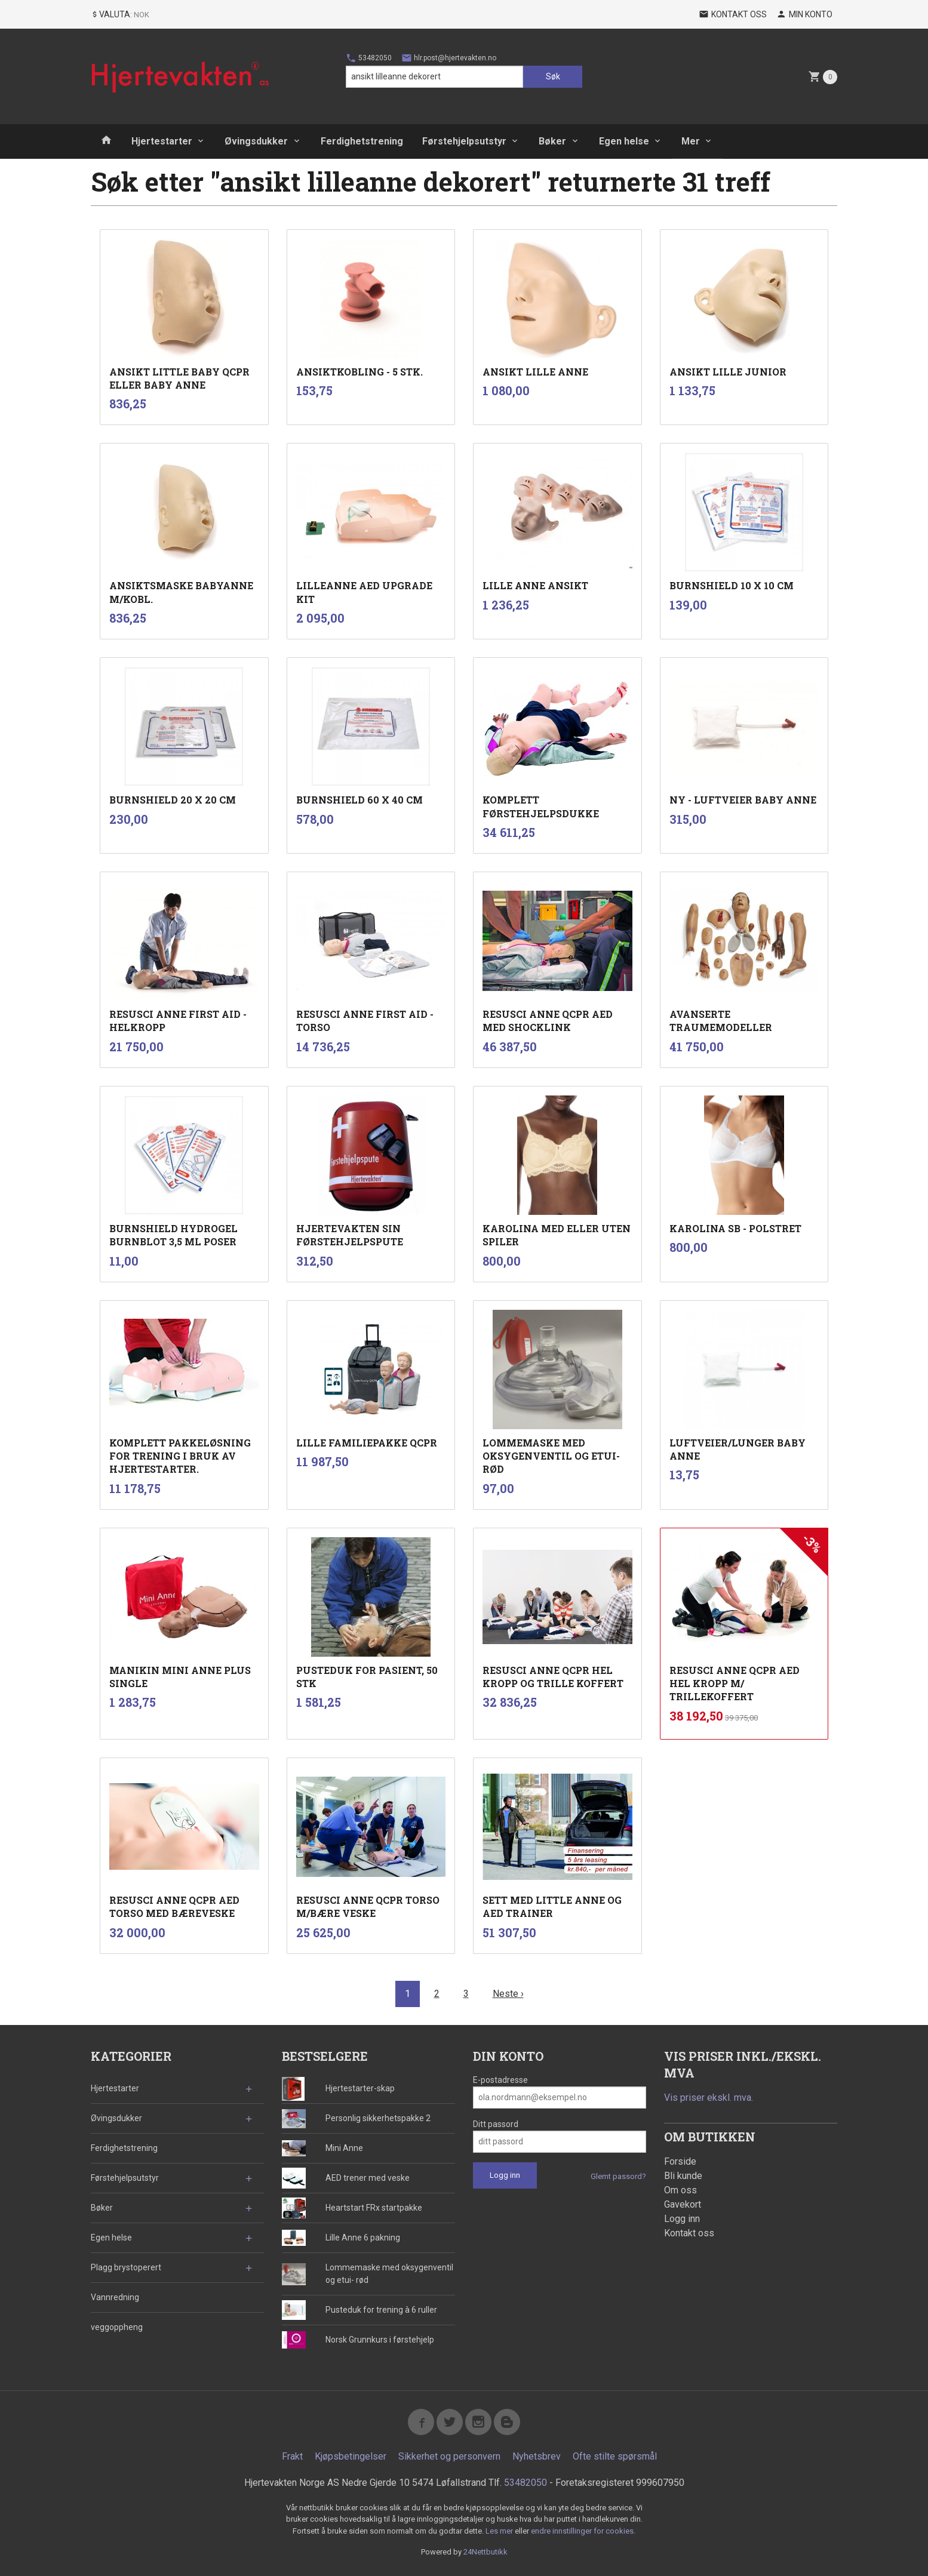 The image size is (928, 2576). What do you see at coordinates (500, 2080) in the screenshot?
I see `E-postadresse` at bounding box center [500, 2080].